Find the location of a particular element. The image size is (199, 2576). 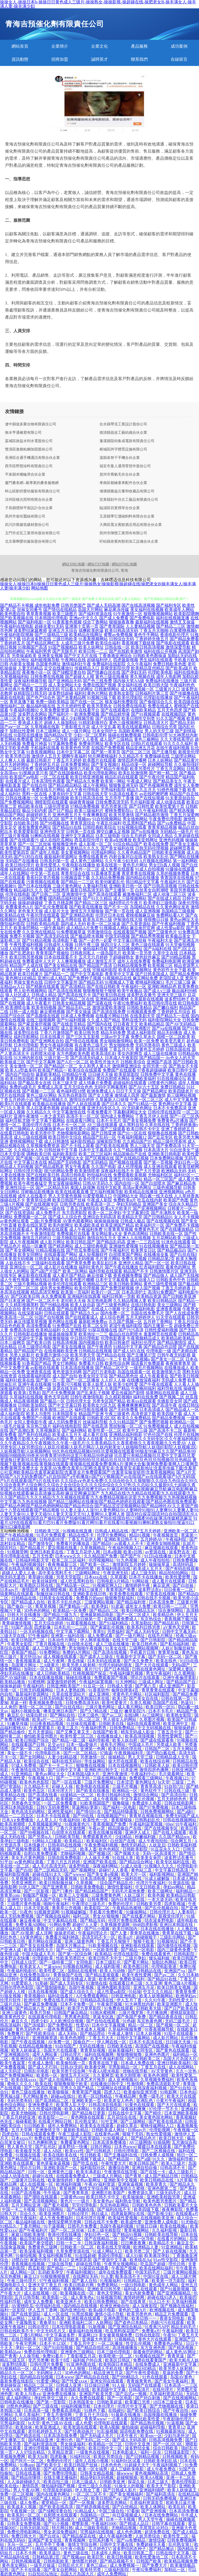

三级成人网址 is located at coordinates (151, 1681).